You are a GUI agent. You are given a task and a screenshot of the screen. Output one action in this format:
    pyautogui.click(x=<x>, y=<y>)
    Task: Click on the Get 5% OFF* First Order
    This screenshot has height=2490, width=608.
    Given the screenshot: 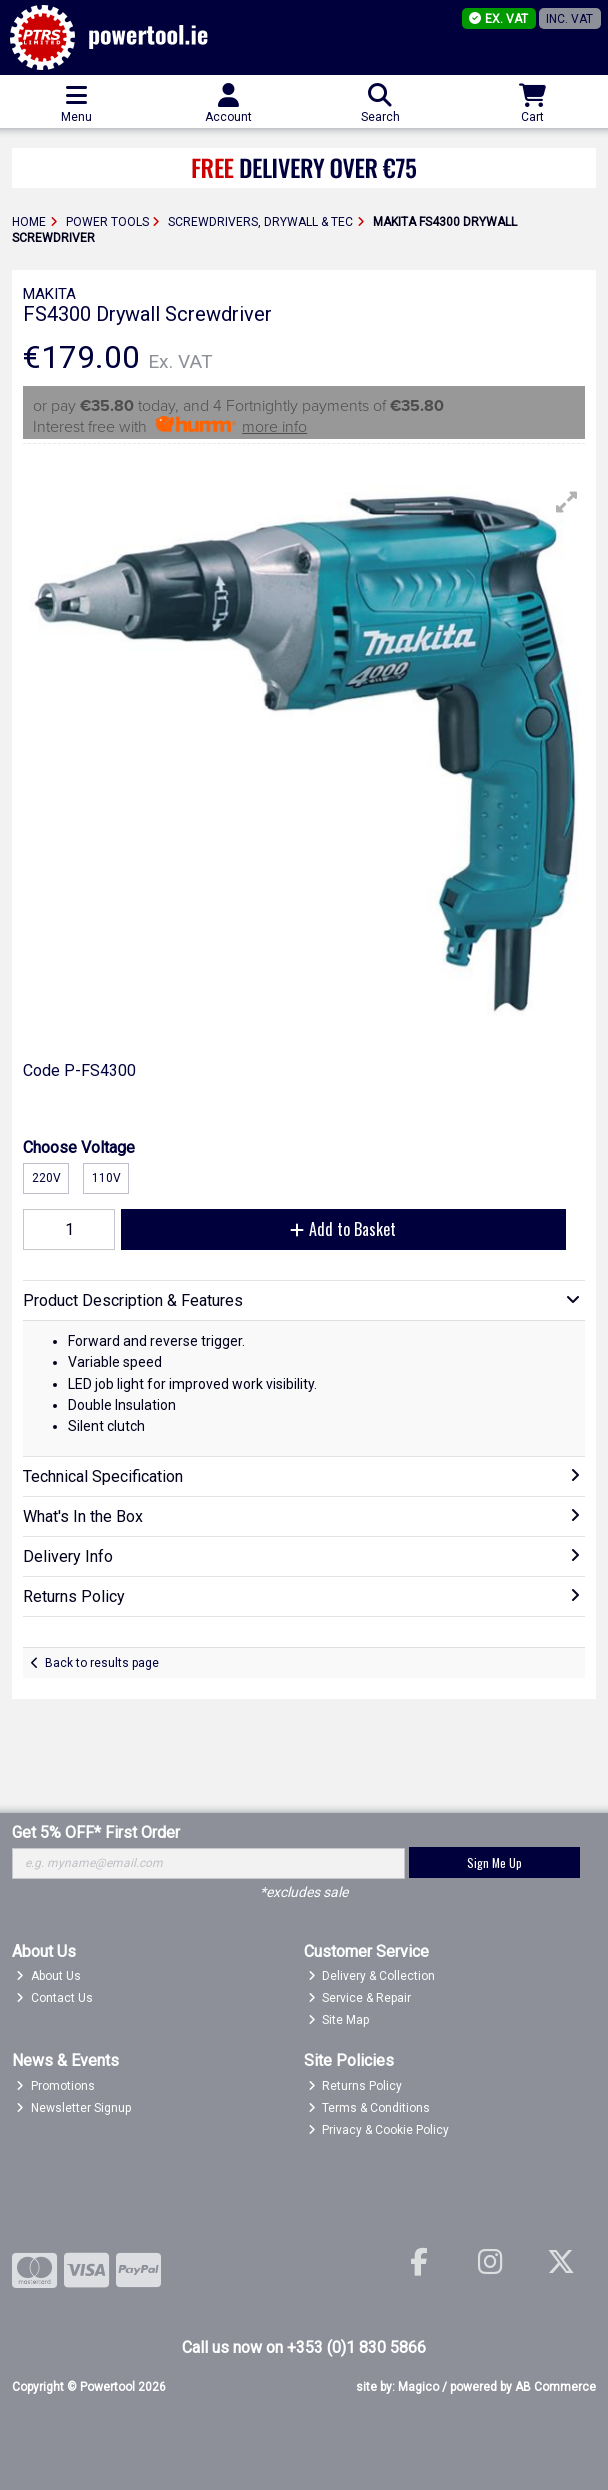 What is the action you would take?
    pyautogui.click(x=96, y=1832)
    